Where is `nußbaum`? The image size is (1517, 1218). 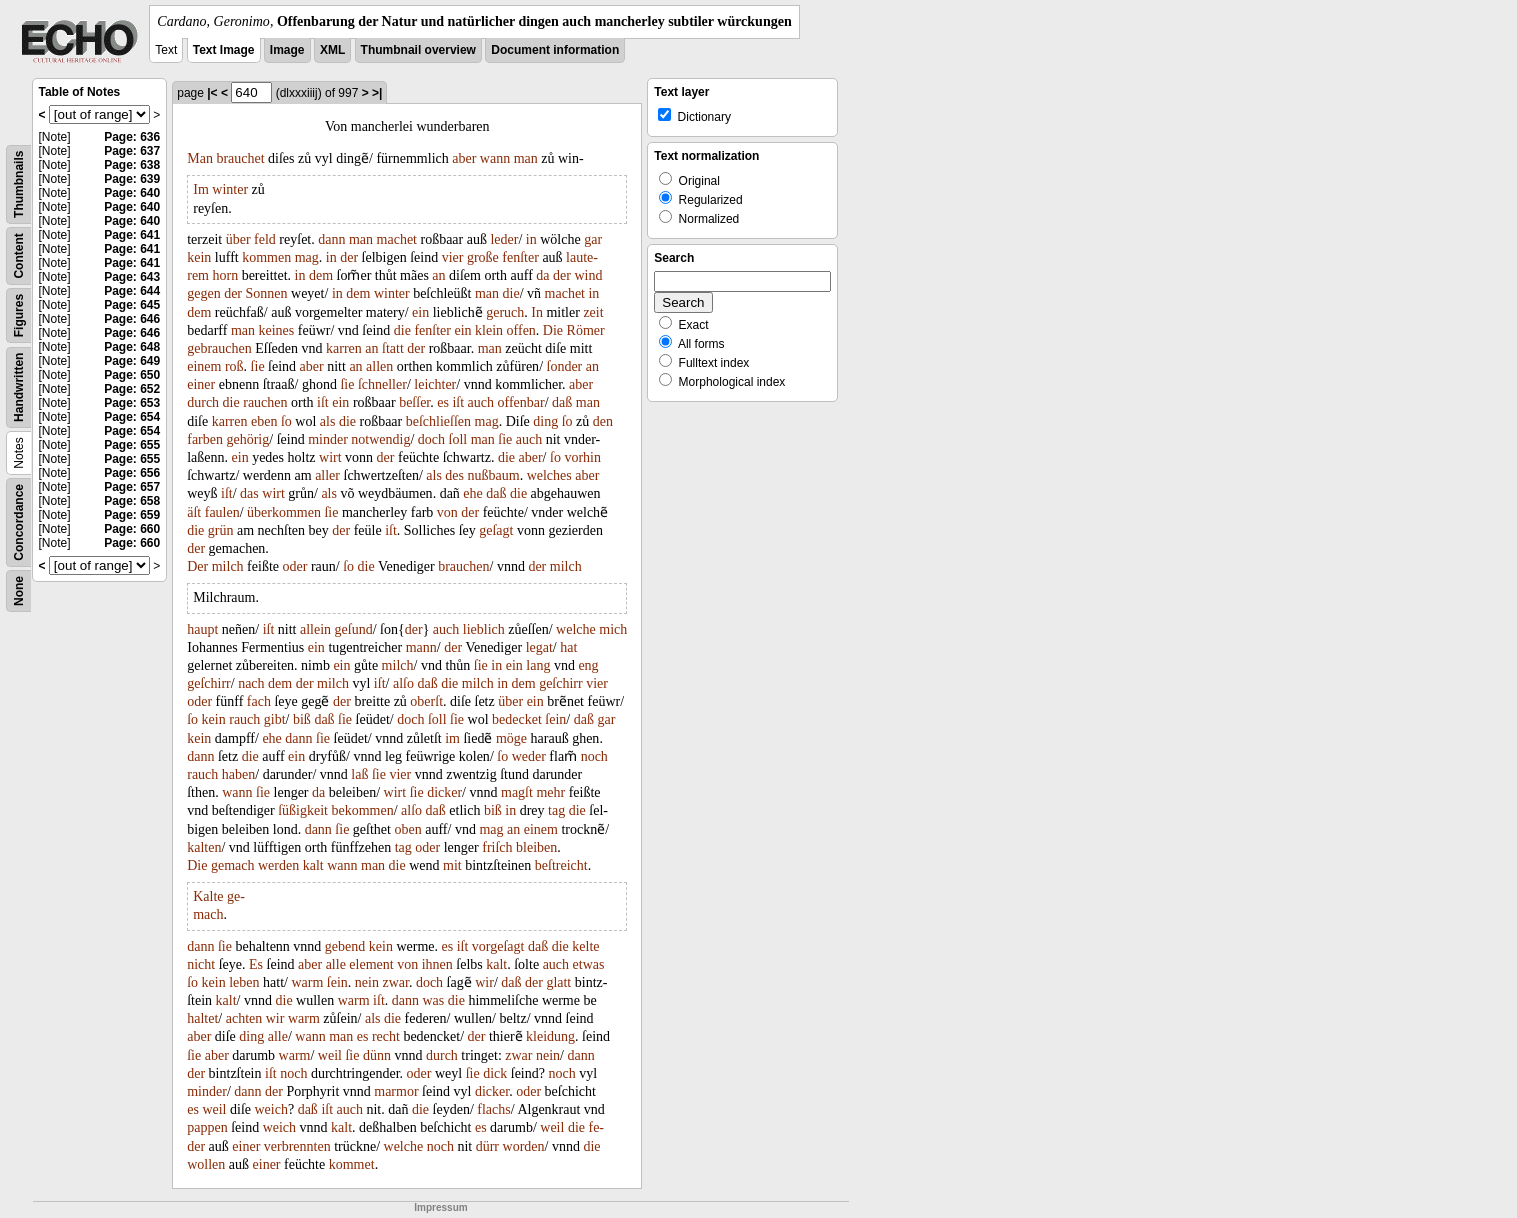
nußbaum is located at coordinates (494, 475).